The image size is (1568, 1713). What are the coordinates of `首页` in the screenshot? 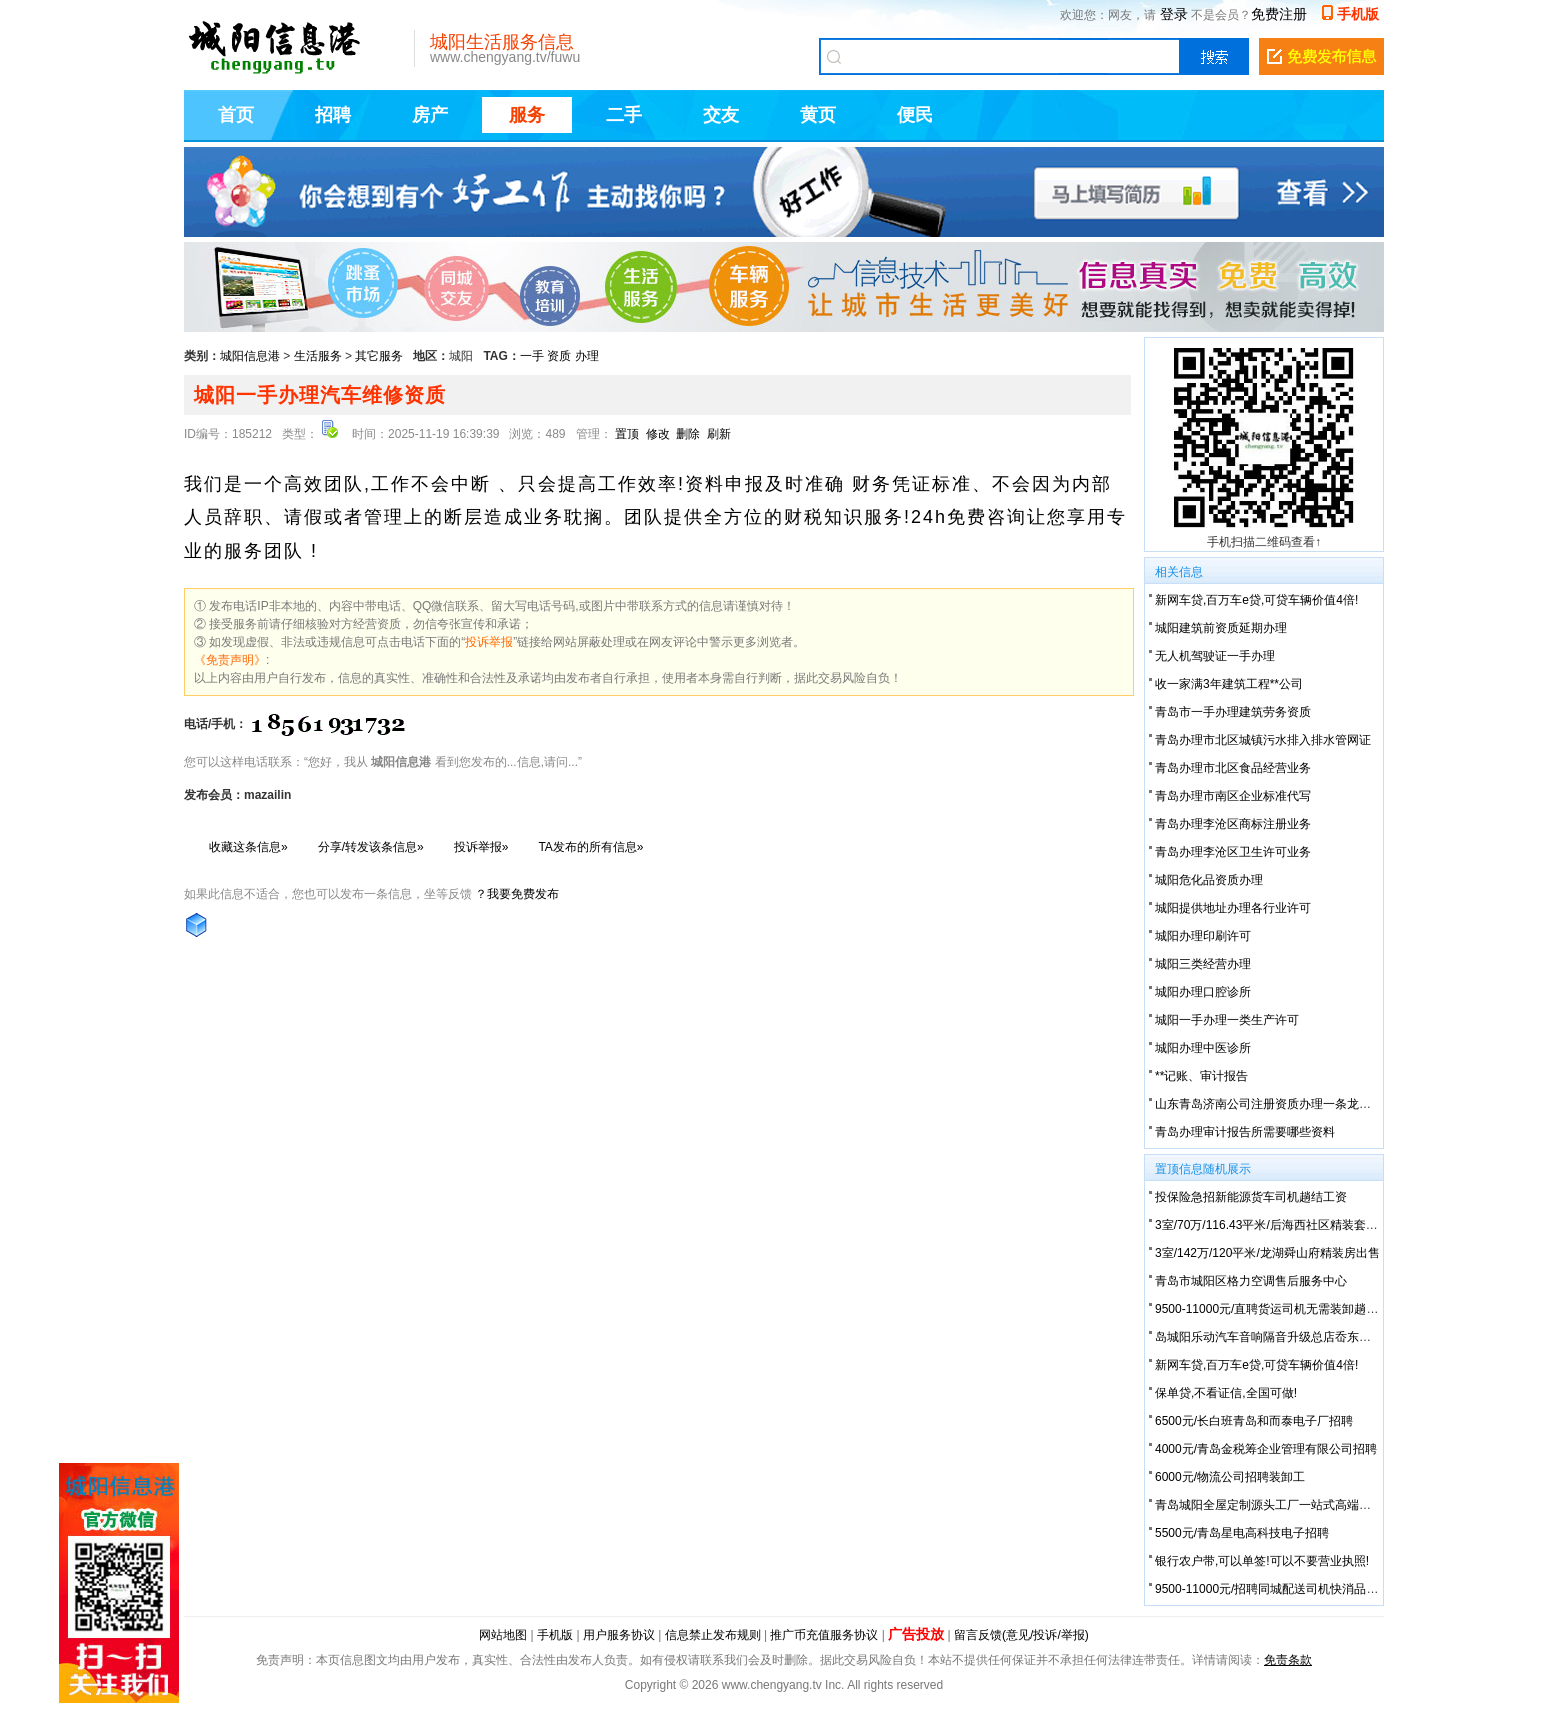 It's located at (236, 115).